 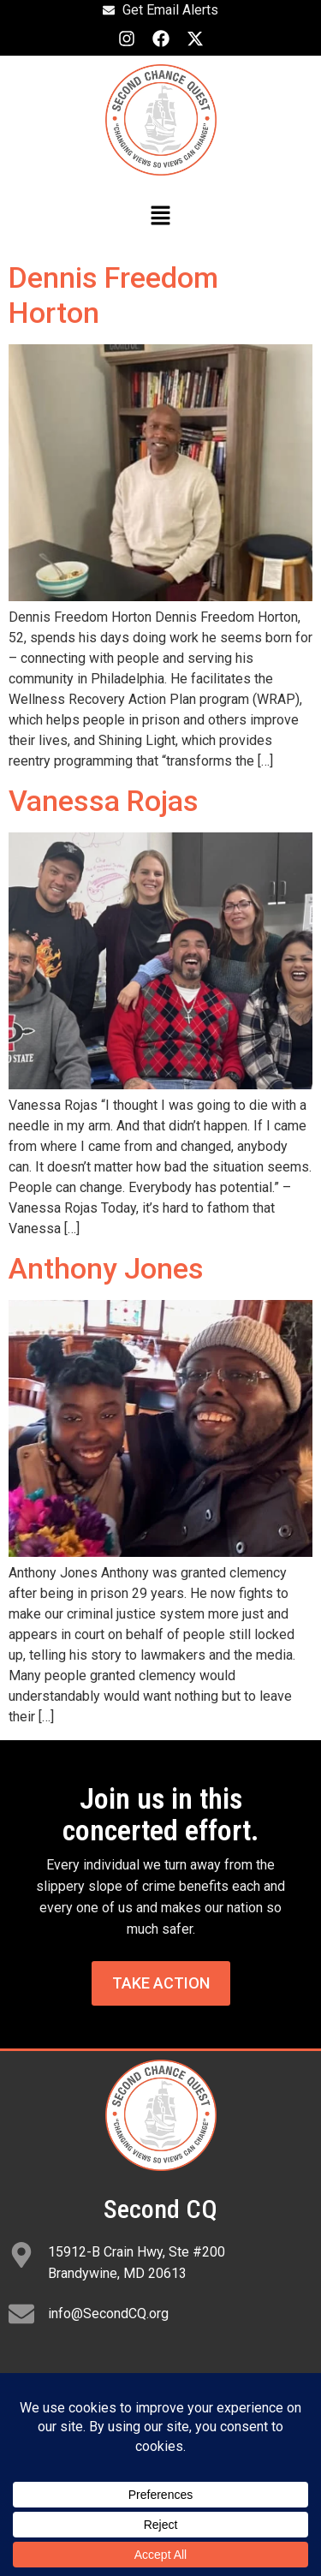 What do you see at coordinates (106, 1268) in the screenshot?
I see `Anthony Jones` at bounding box center [106, 1268].